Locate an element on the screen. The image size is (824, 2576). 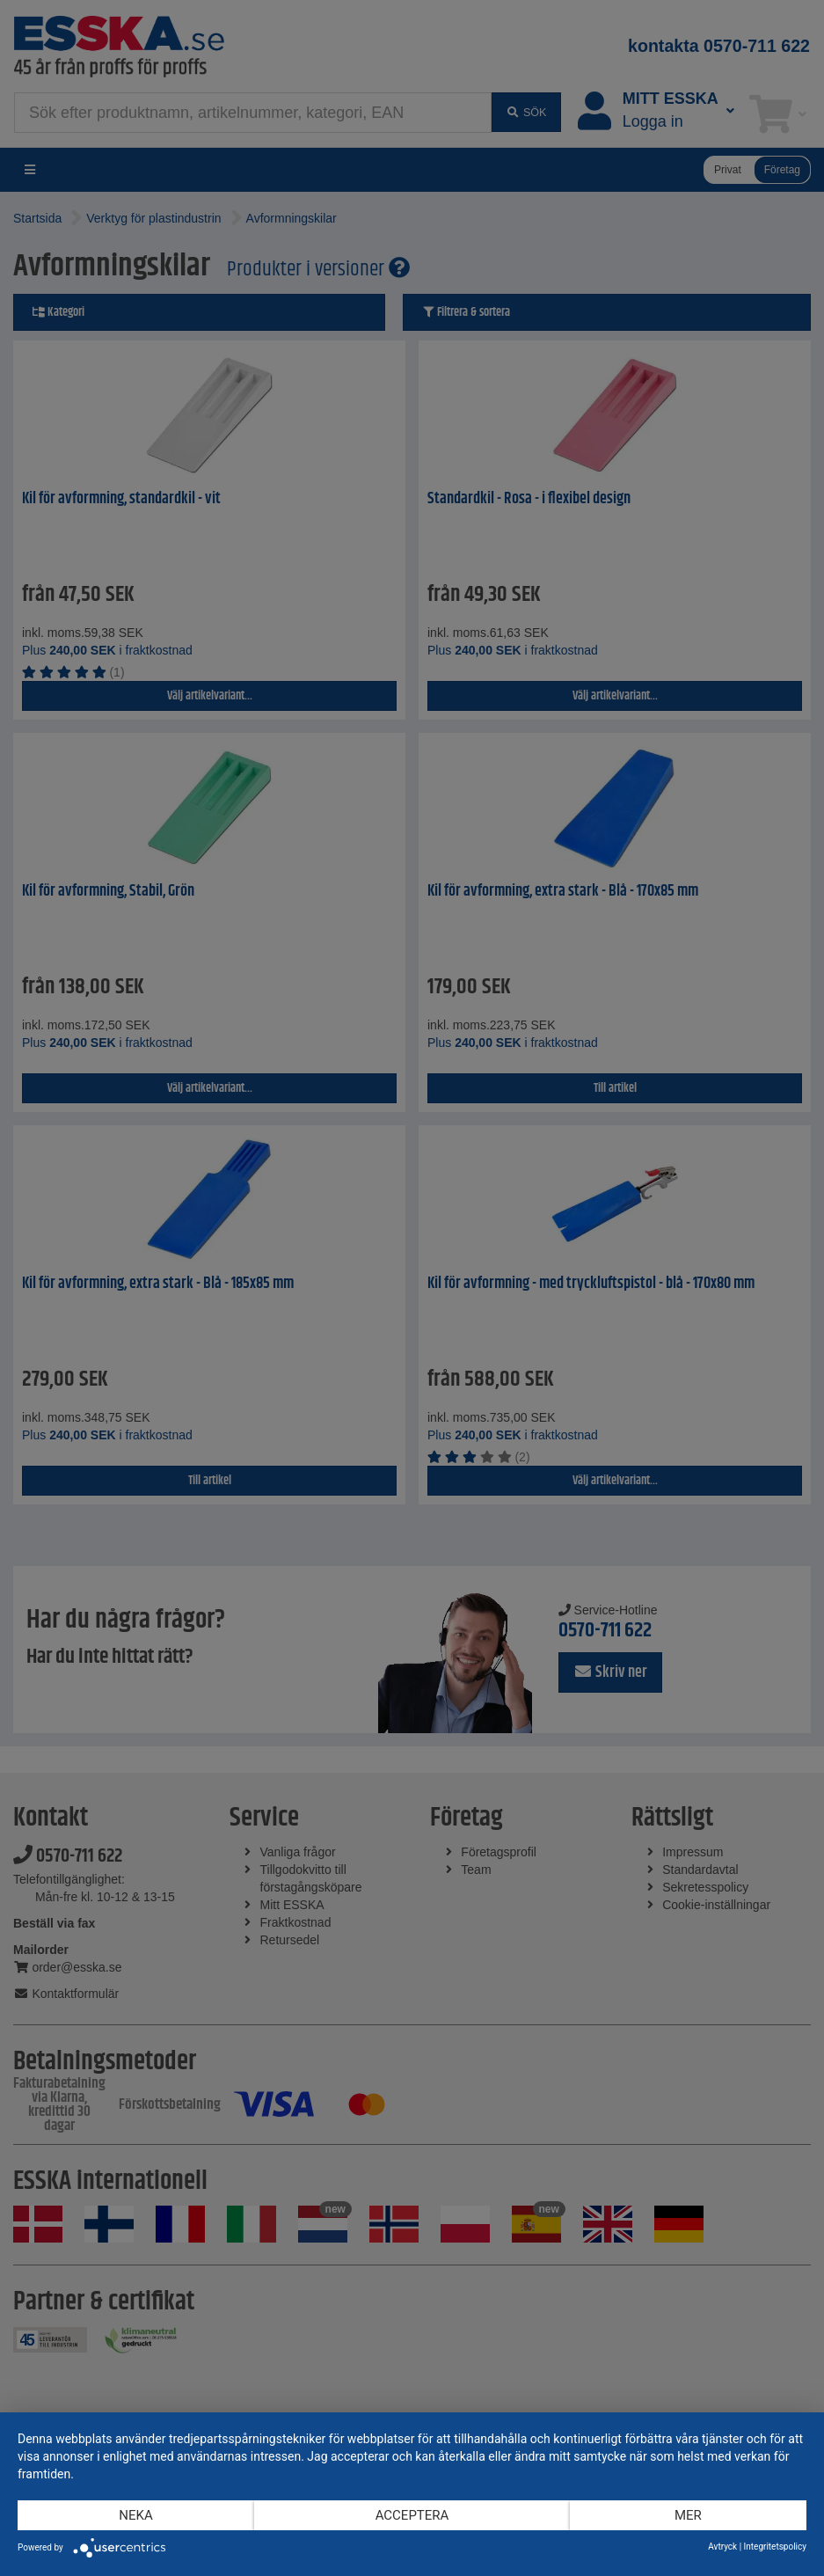
Neka is located at coordinates (135, 2515).